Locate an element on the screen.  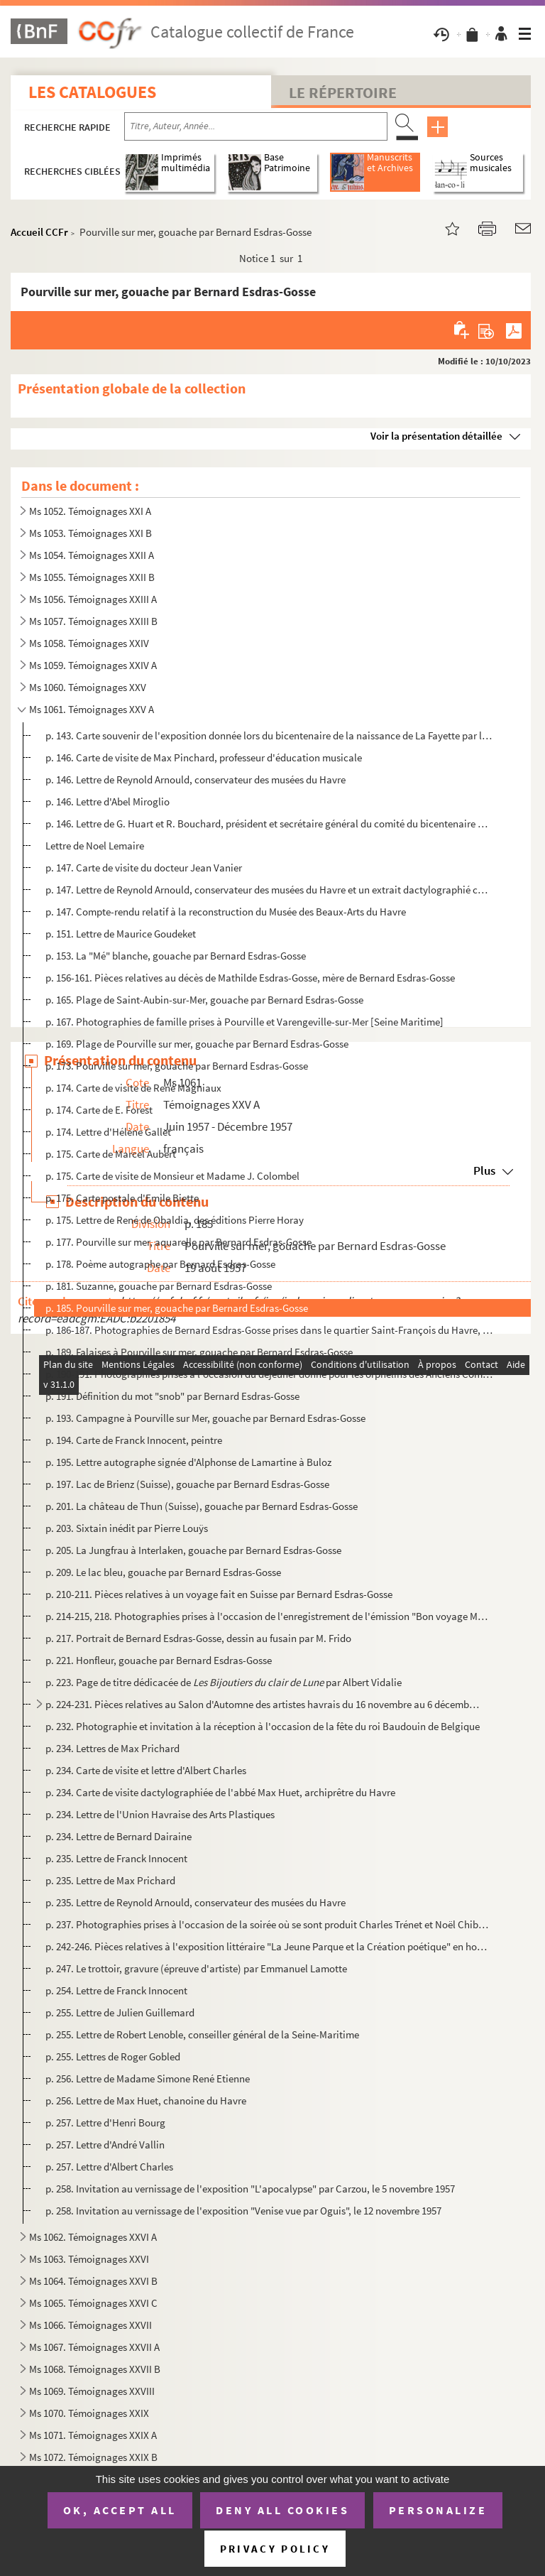
p. 181. Suzanne, gouache par Bernard Esdras-Gosse is located at coordinates (158, 1286).